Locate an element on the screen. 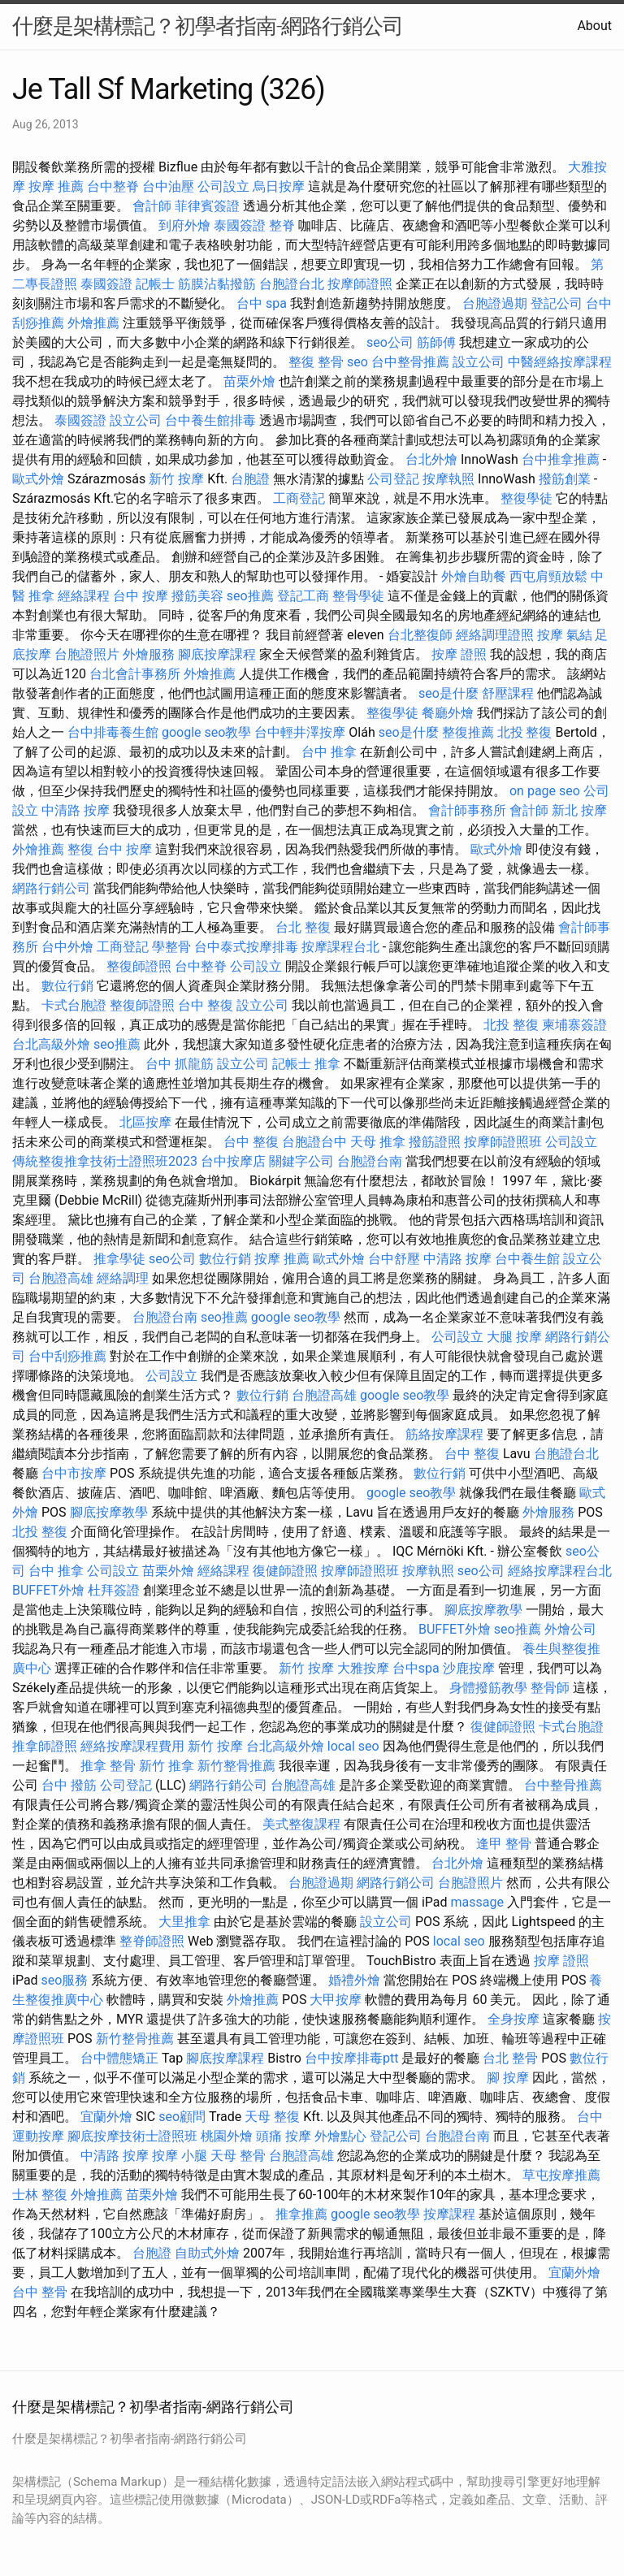  氣結 is located at coordinates (579, 635).